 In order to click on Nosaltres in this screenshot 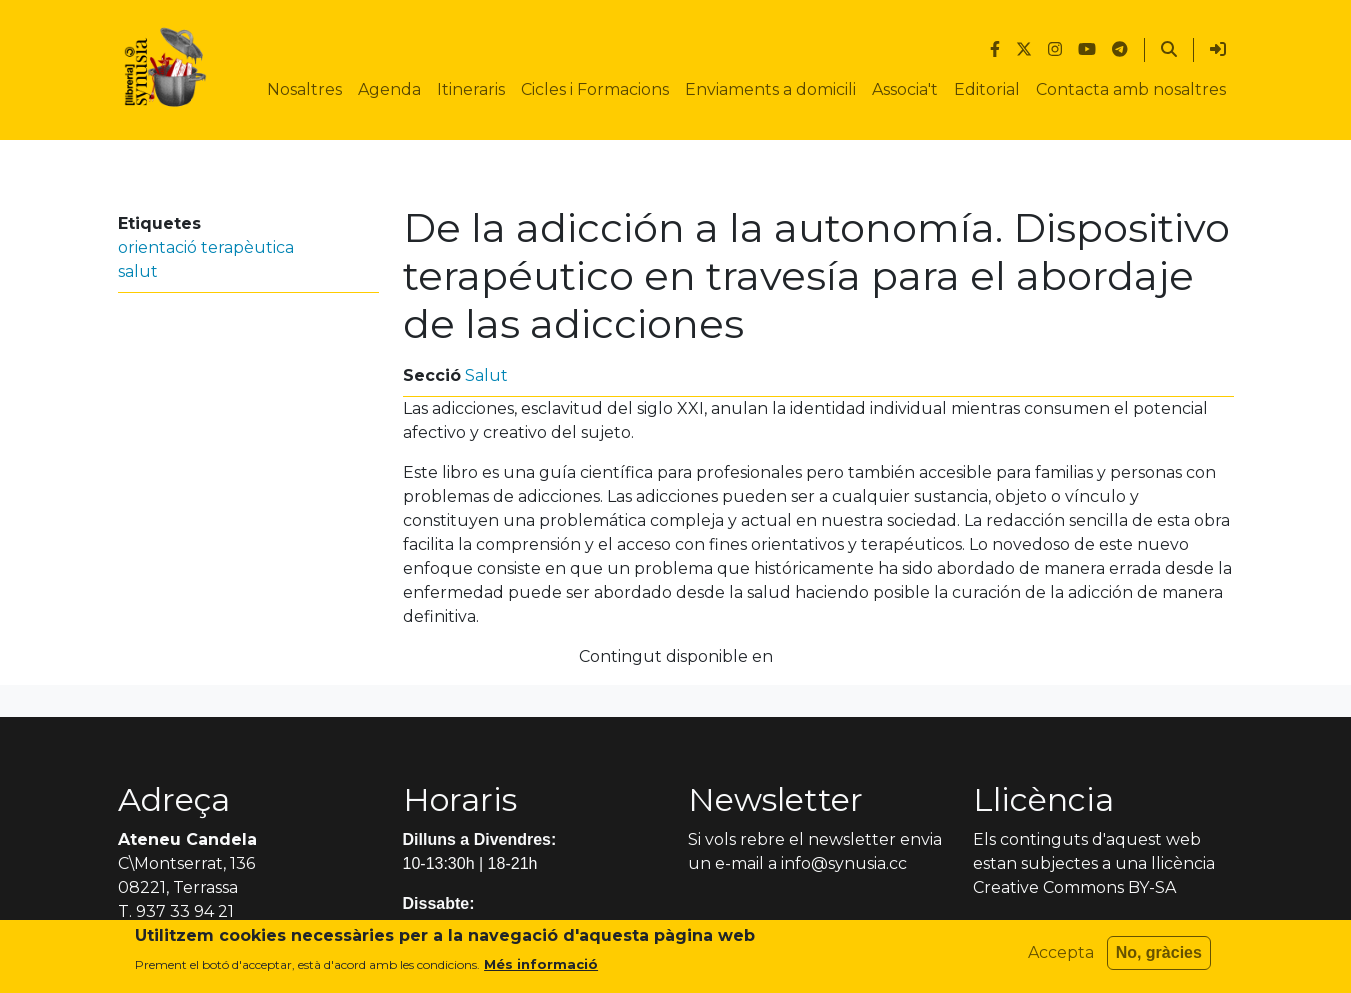, I will do `click(304, 89)`.